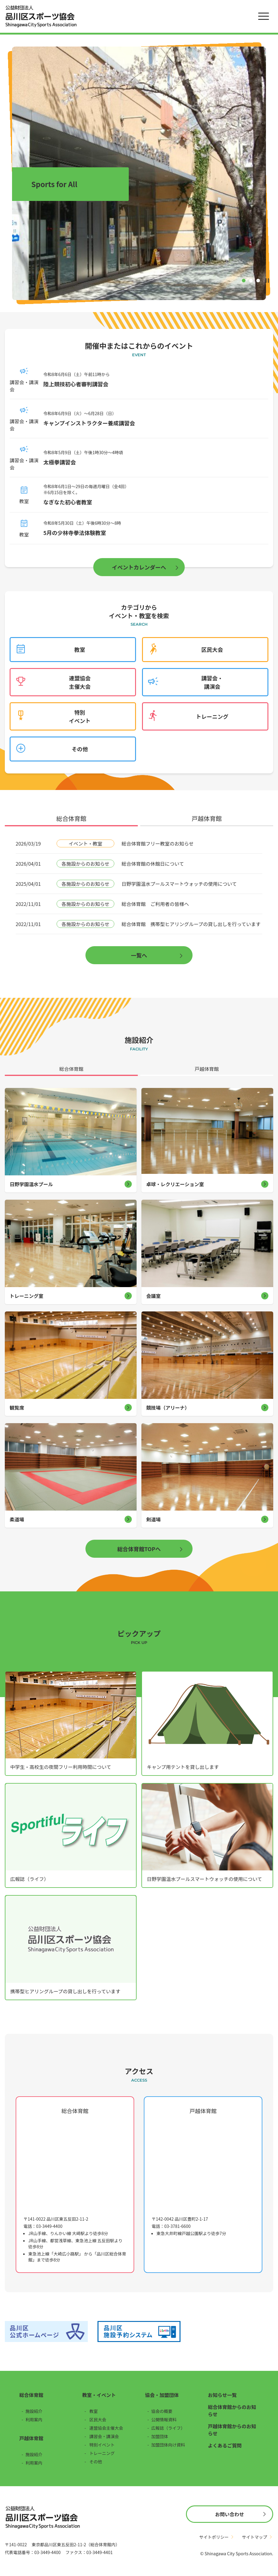  What do you see at coordinates (59, 462) in the screenshot?
I see `太極拳講習会` at bounding box center [59, 462].